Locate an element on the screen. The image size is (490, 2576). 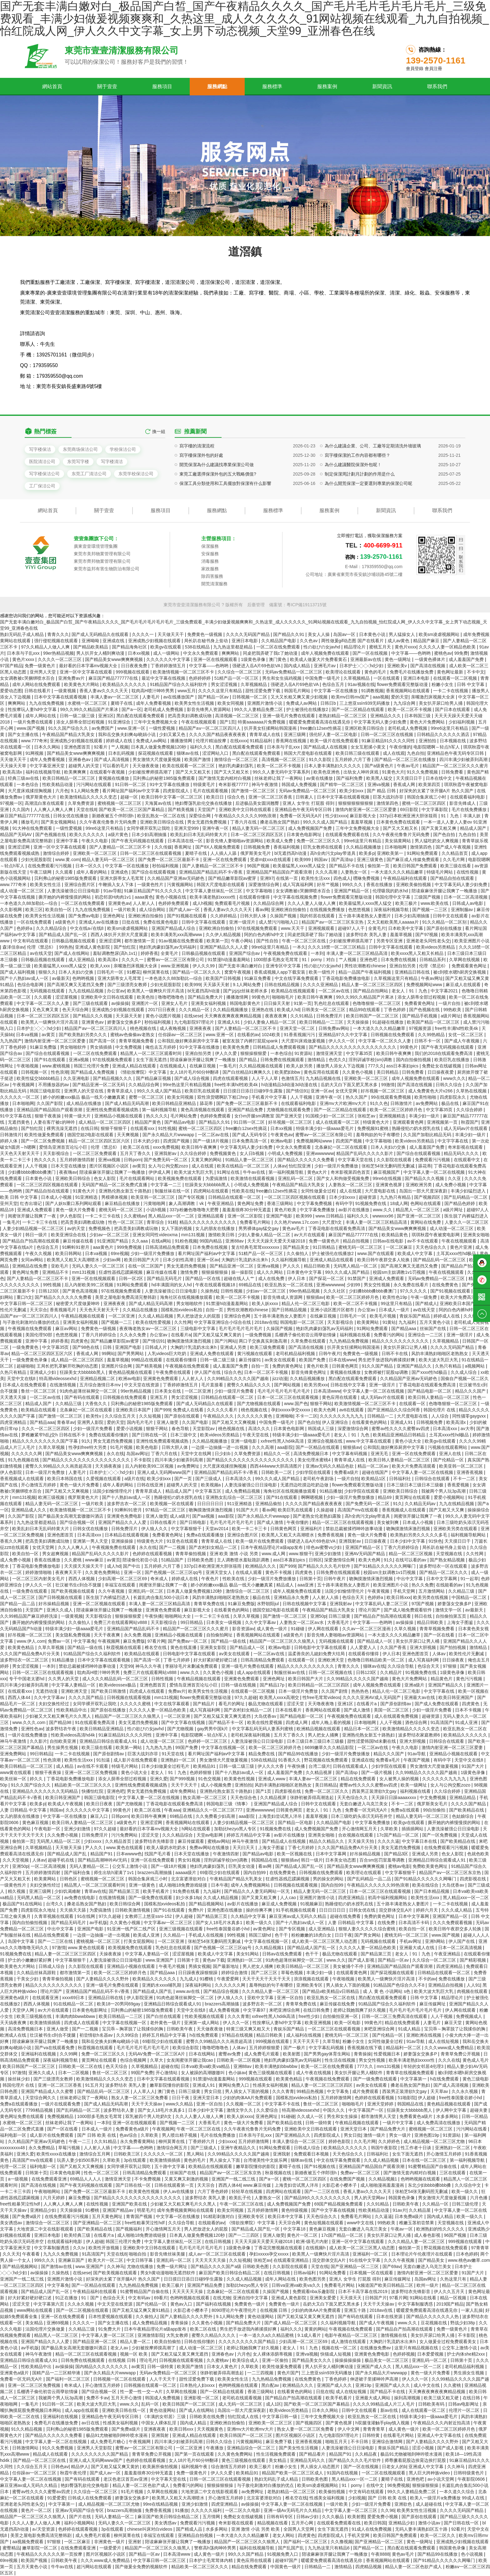
久久久久久看片 is located at coordinates (223, 1409).